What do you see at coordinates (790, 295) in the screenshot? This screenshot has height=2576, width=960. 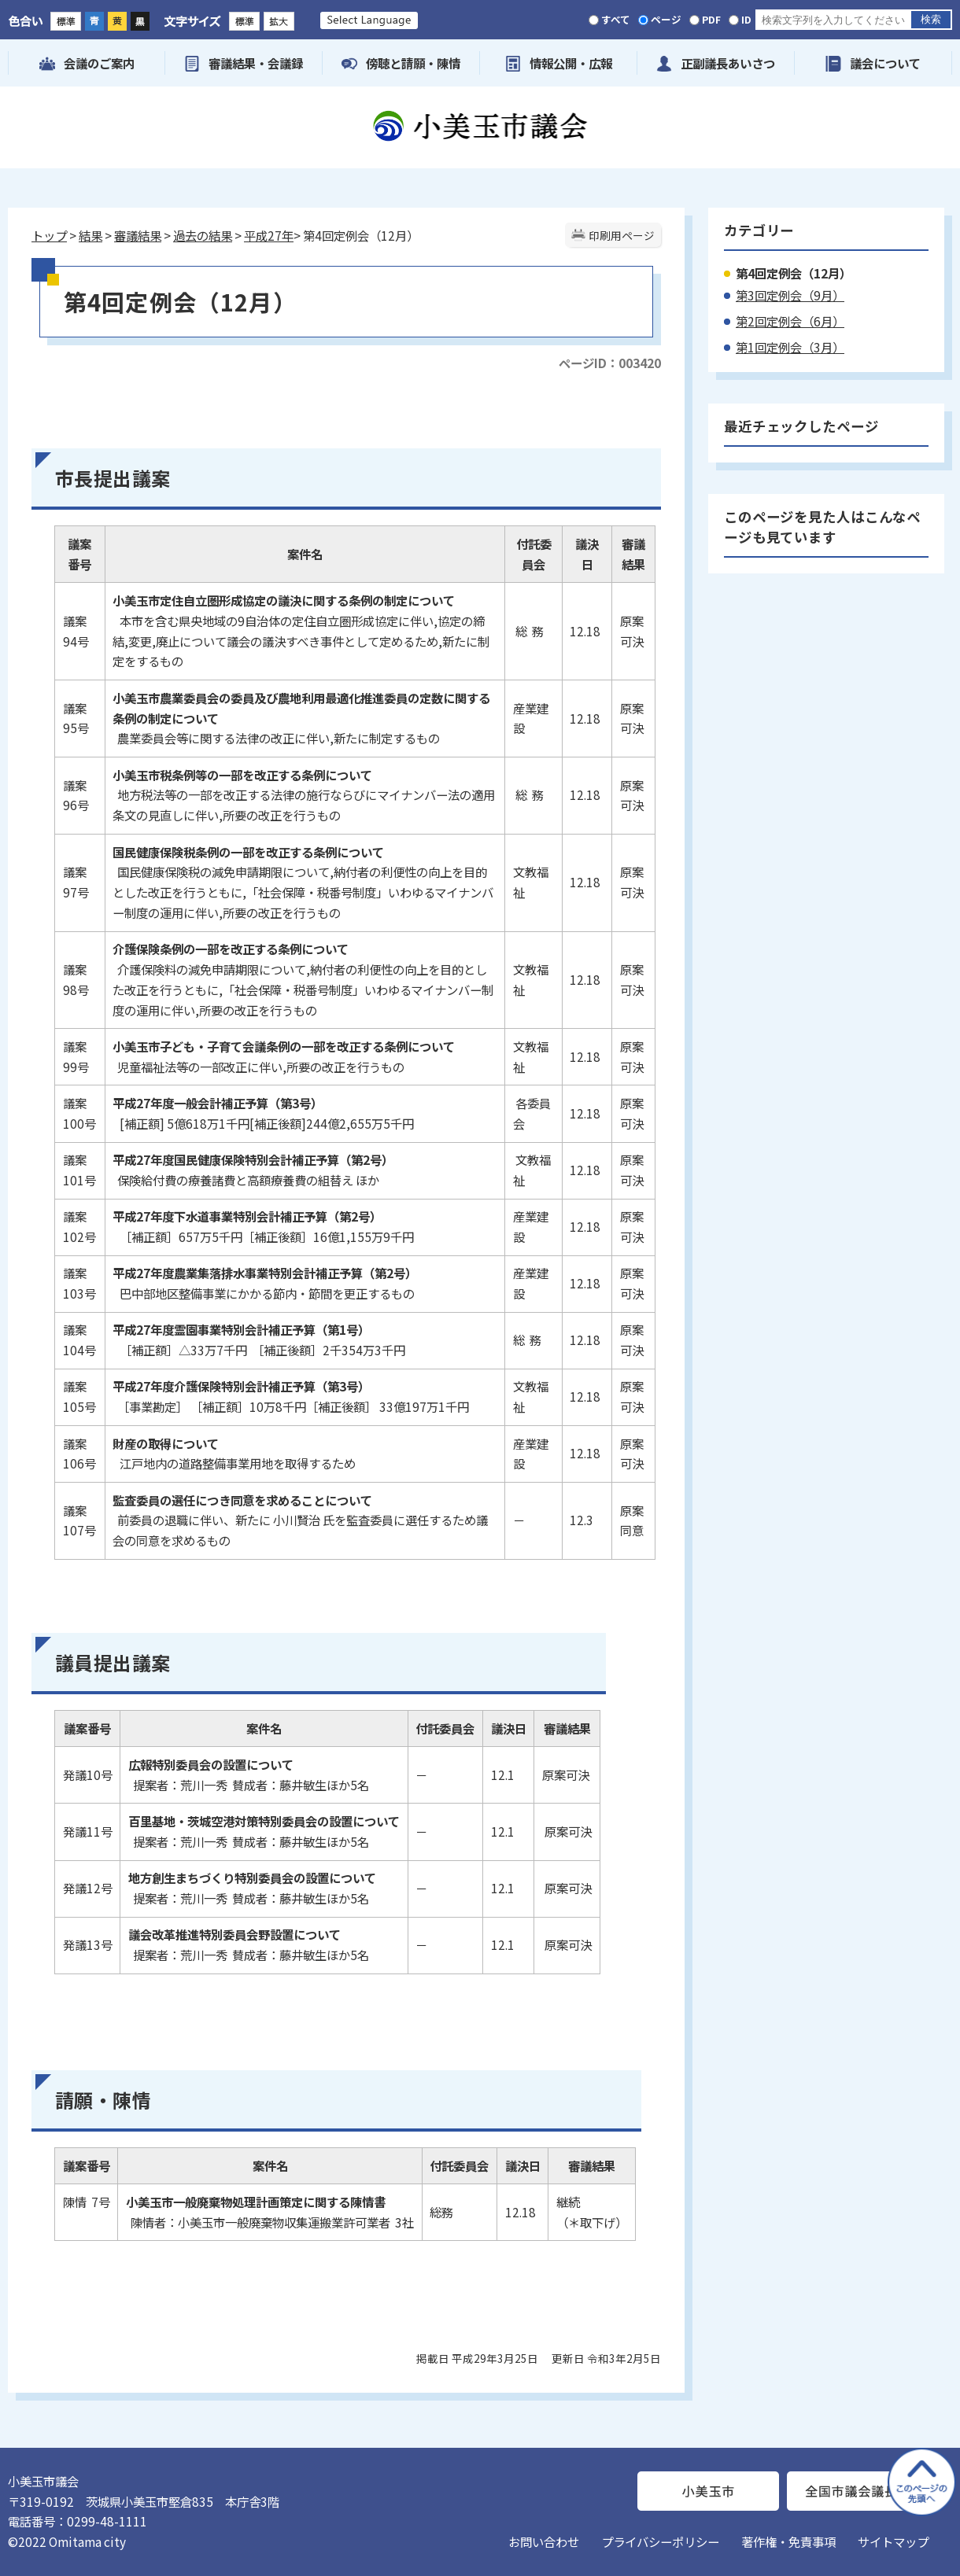 I see `第3回定例会（9月）` at bounding box center [790, 295].